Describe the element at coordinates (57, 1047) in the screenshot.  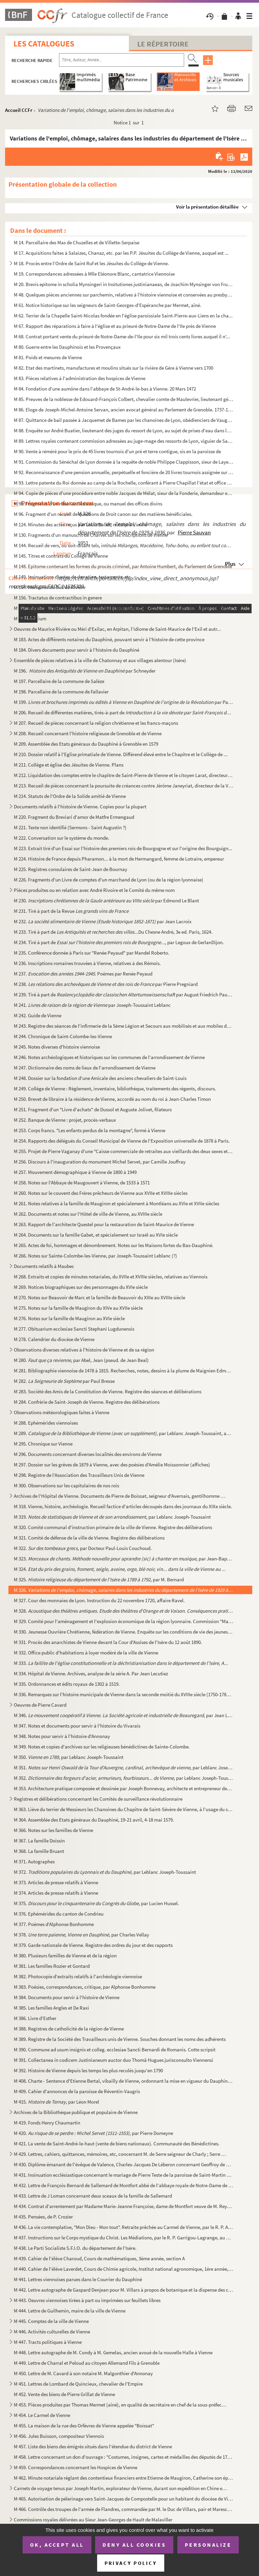
I see `M 245. Notes diverses d'histoire viennoise` at that location.